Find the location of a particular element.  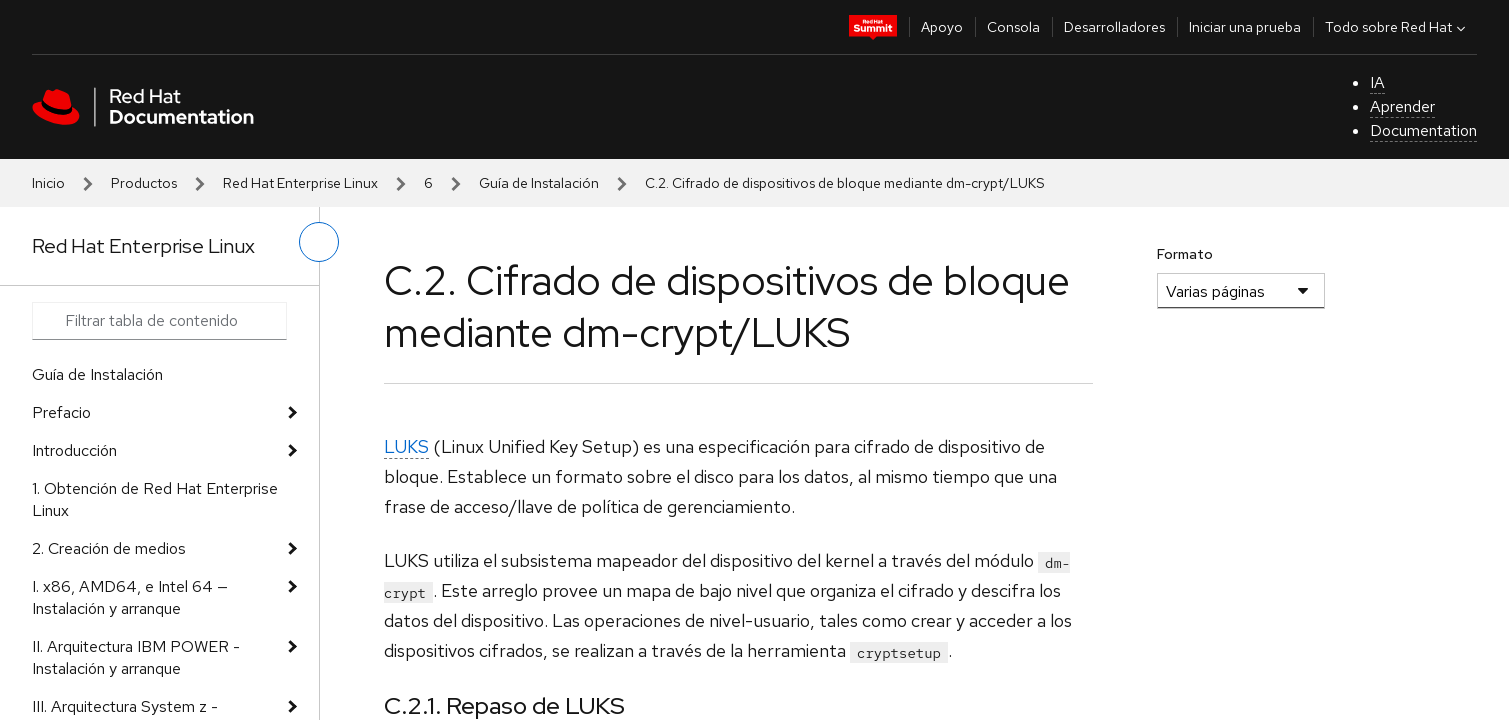

Inicio is located at coordinates (48, 183).